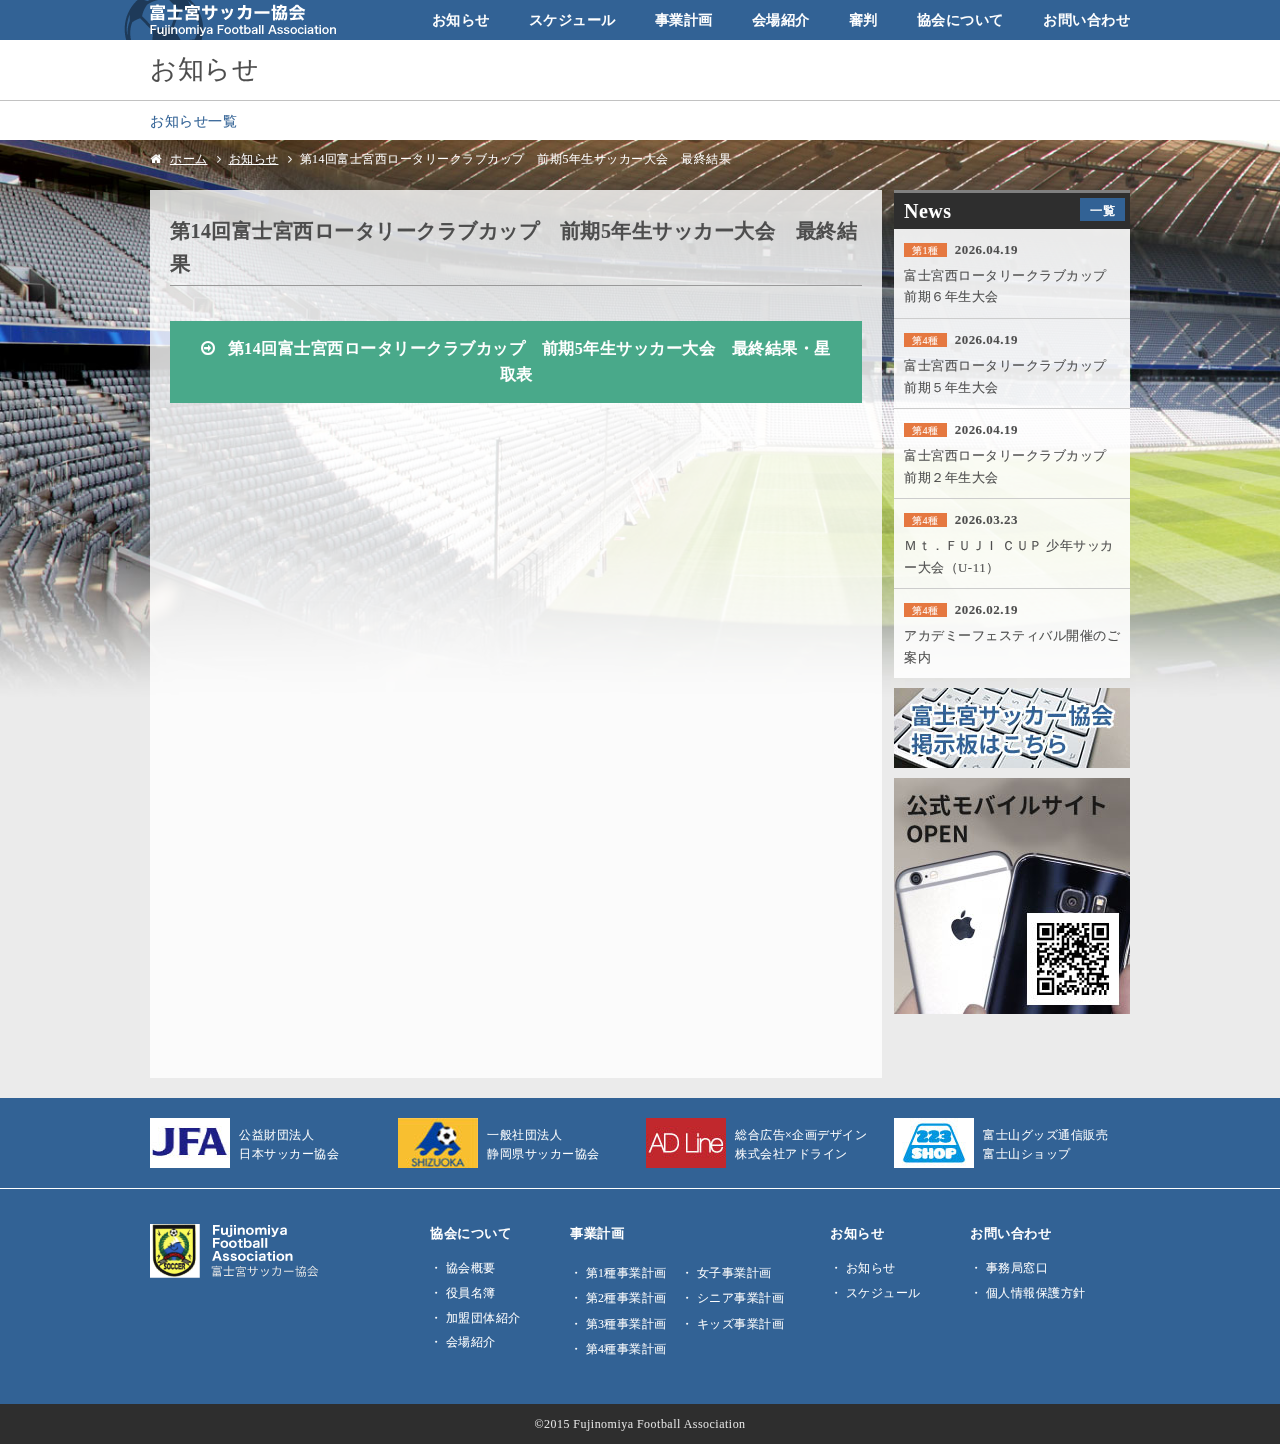 The height and width of the screenshot is (1444, 1280). What do you see at coordinates (572, 20) in the screenshot?
I see `スケジュール` at bounding box center [572, 20].